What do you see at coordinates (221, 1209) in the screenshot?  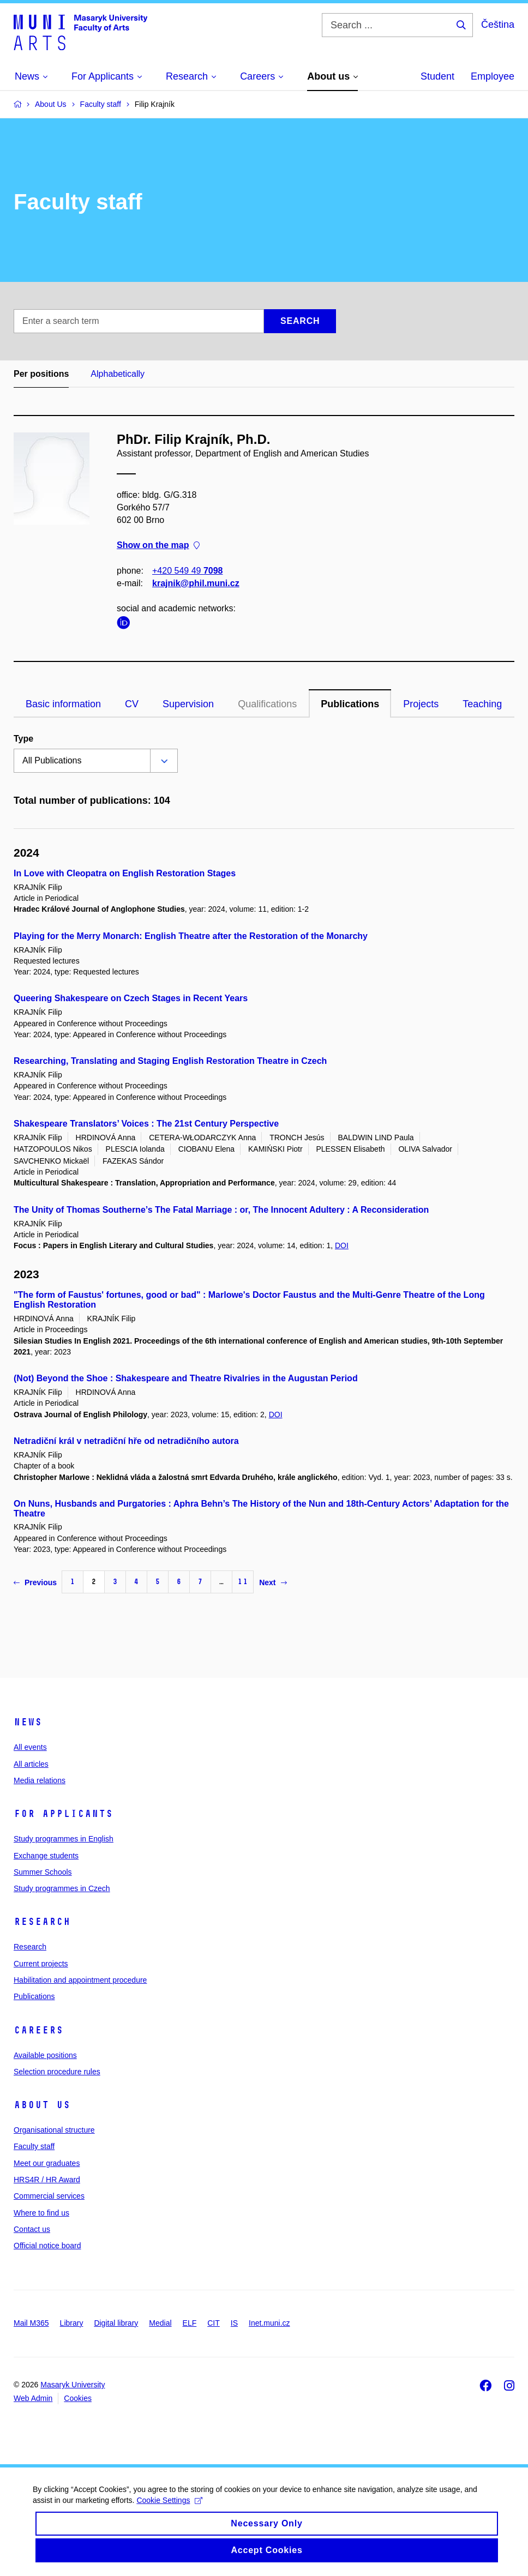 I see `The Unity of Thomas Southerne’s The Fatal Marriage : or, The Innocent Adultery : A Reconsideration` at bounding box center [221, 1209].